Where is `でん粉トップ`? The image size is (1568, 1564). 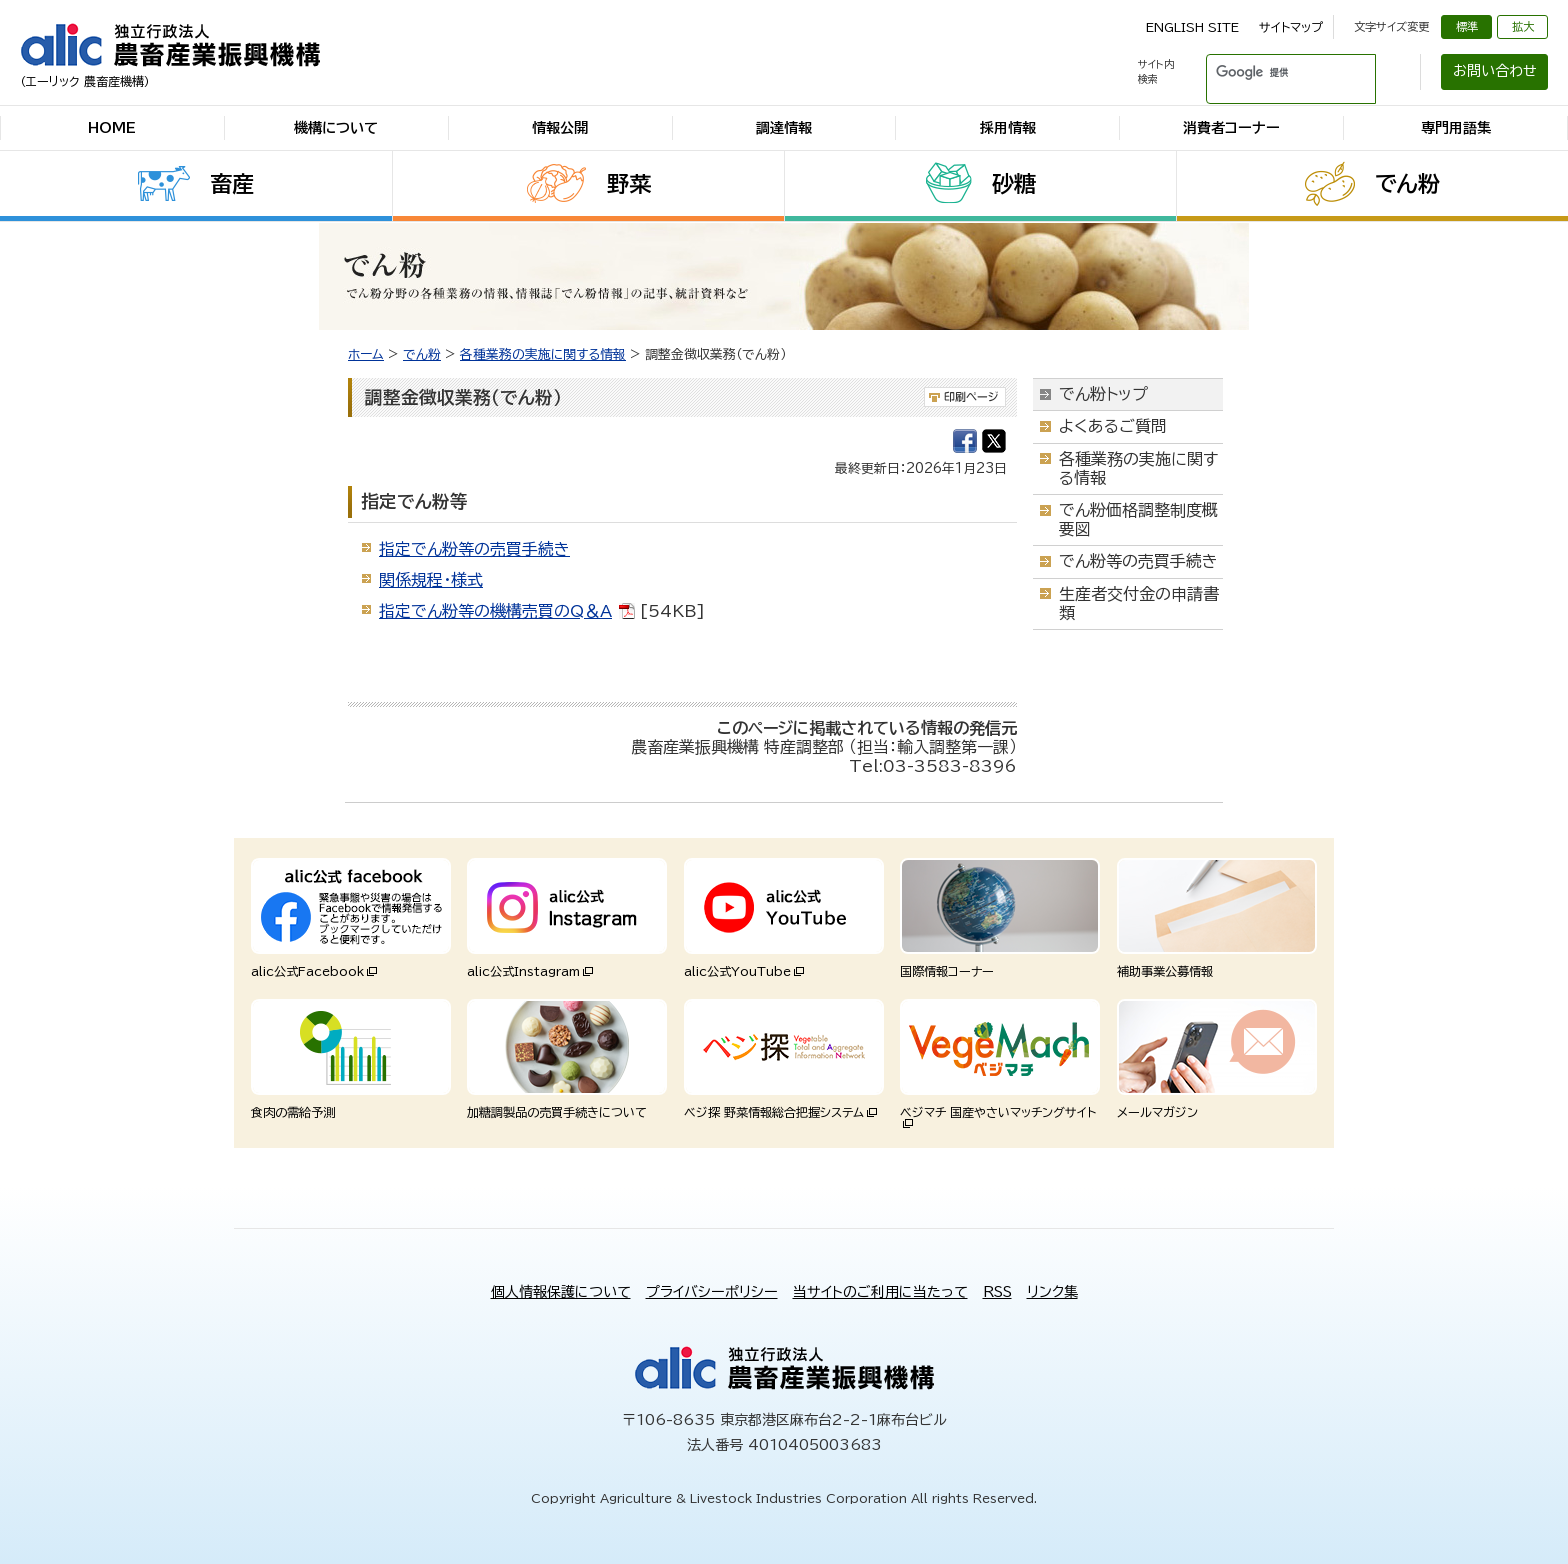
でん粉トップ is located at coordinates (1103, 394).